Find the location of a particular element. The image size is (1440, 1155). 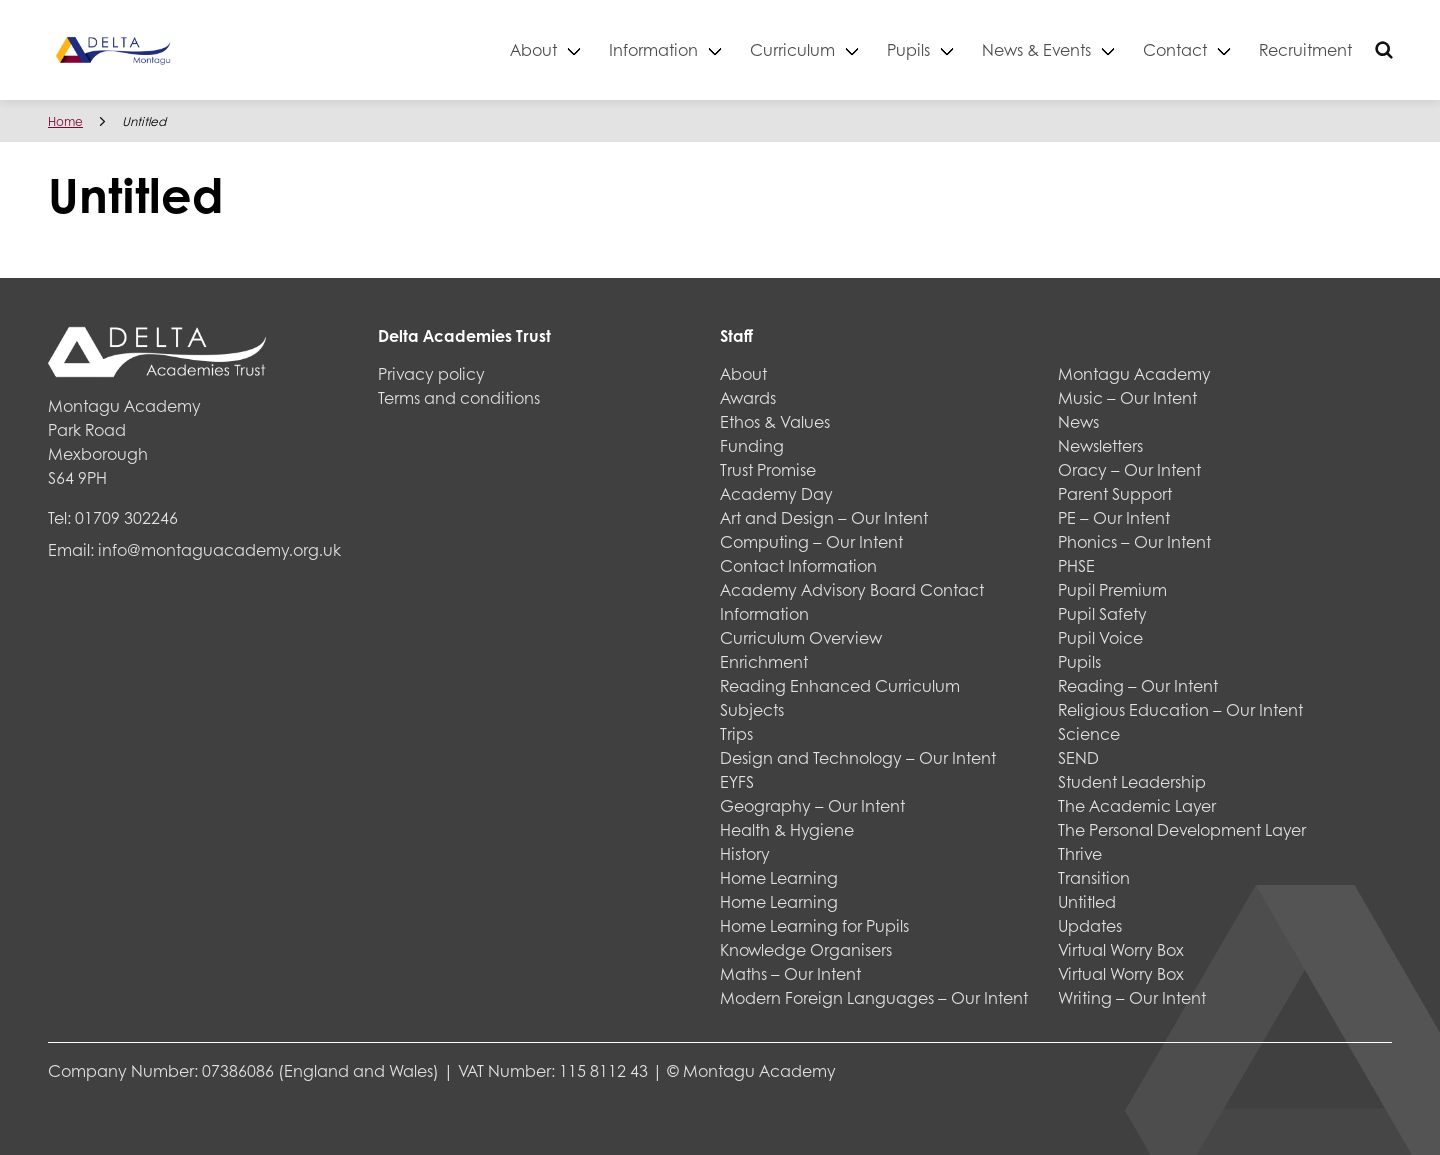

Pupils is located at coordinates (908, 49).